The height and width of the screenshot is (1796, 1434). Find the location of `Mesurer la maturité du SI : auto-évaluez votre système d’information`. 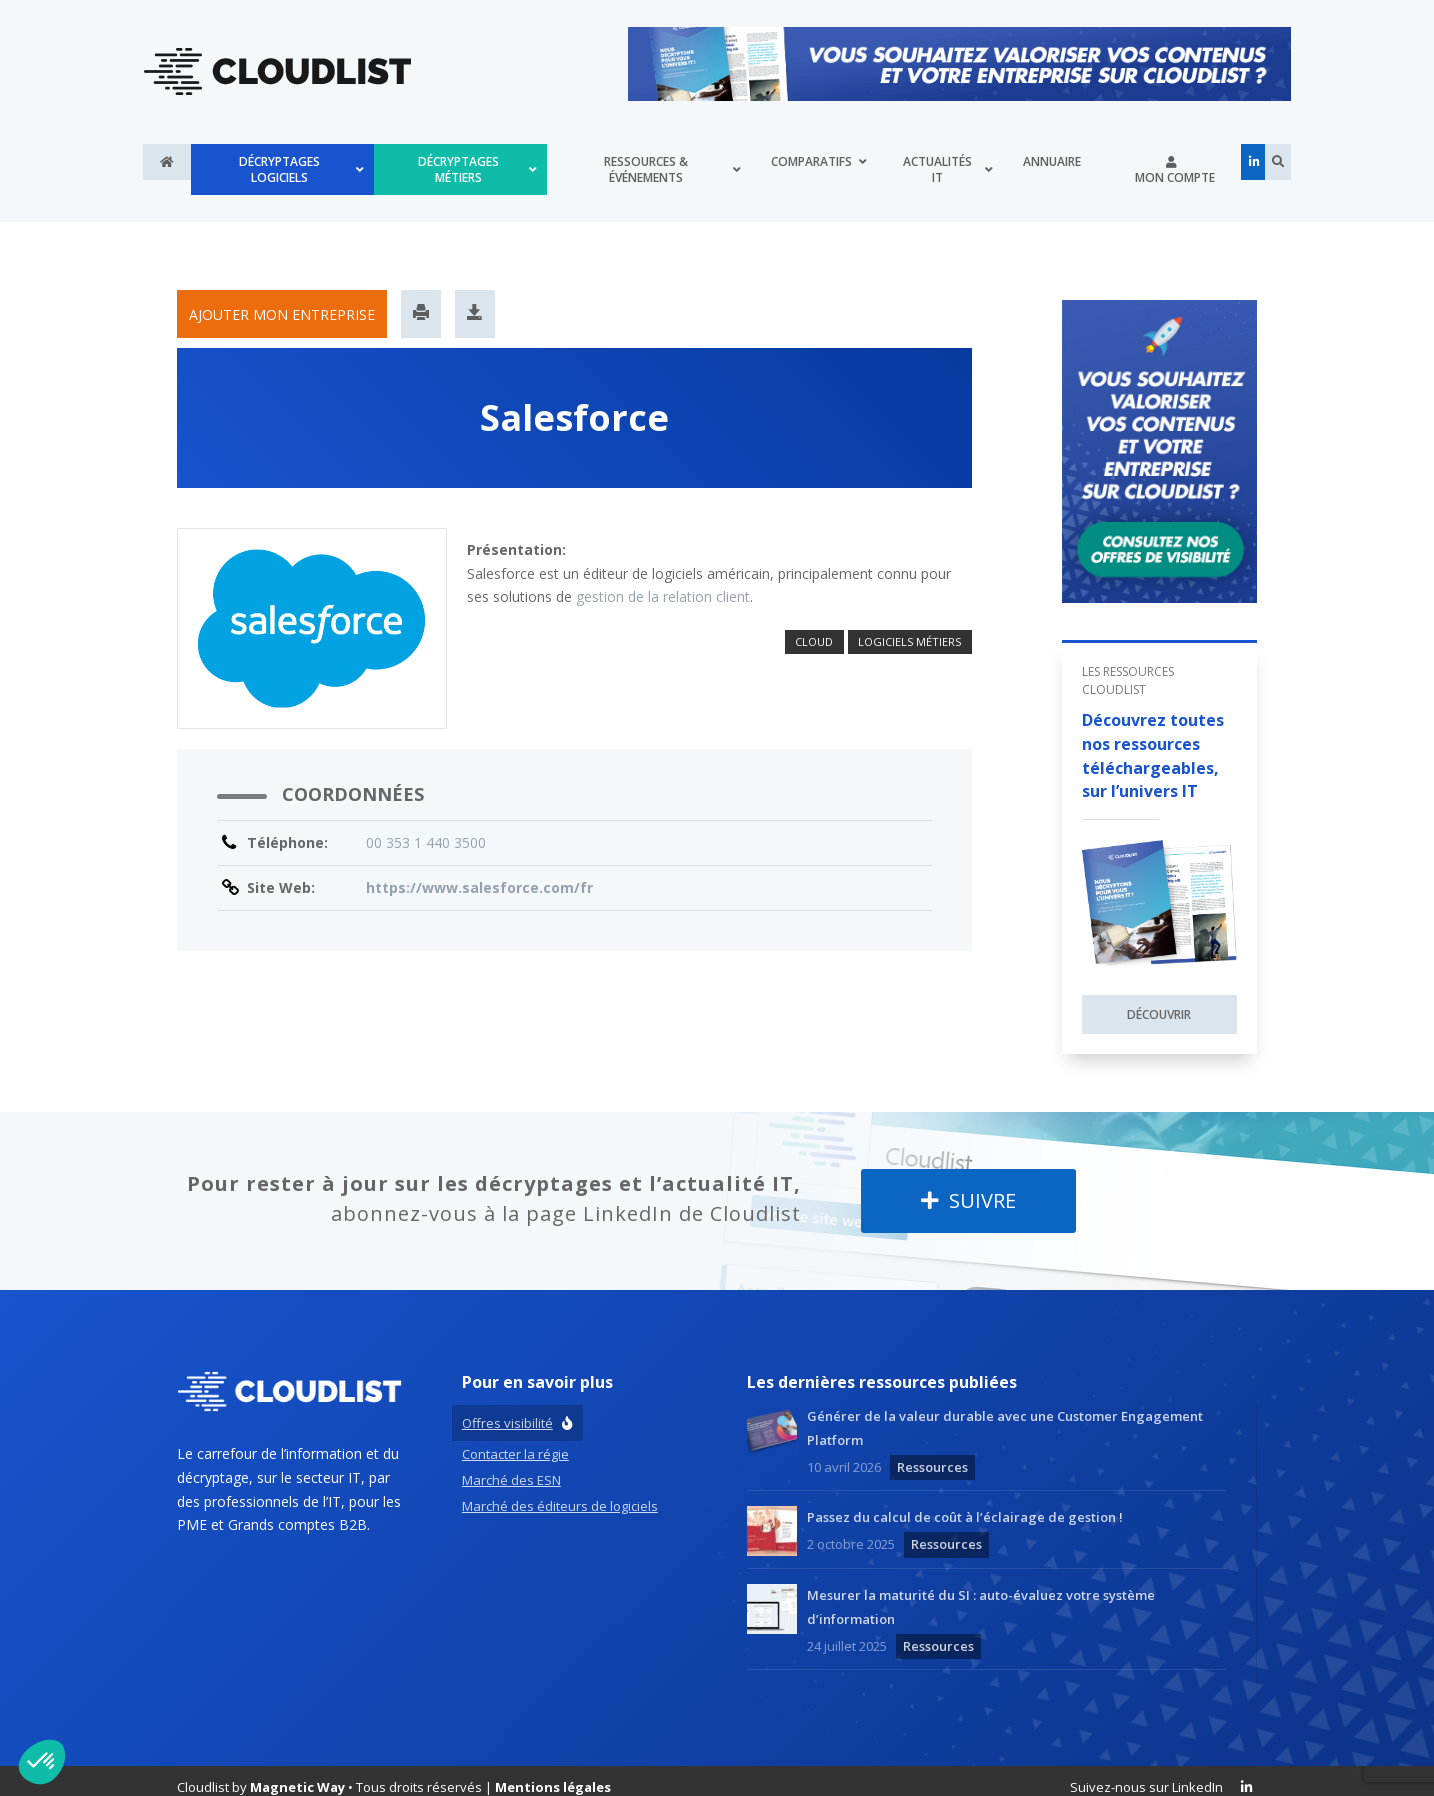

Mesurer la maturité du SI : auto-évaluez votre système d’information is located at coordinates (981, 1591).